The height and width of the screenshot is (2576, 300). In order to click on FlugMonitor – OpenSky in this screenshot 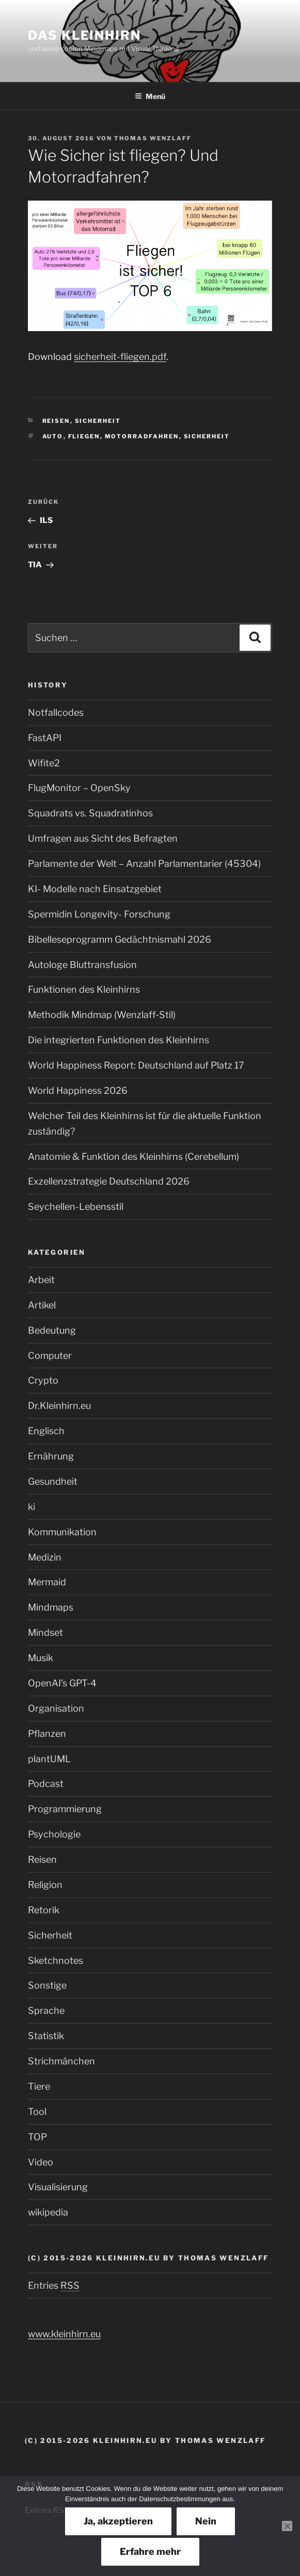, I will do `click(79, 787)`.